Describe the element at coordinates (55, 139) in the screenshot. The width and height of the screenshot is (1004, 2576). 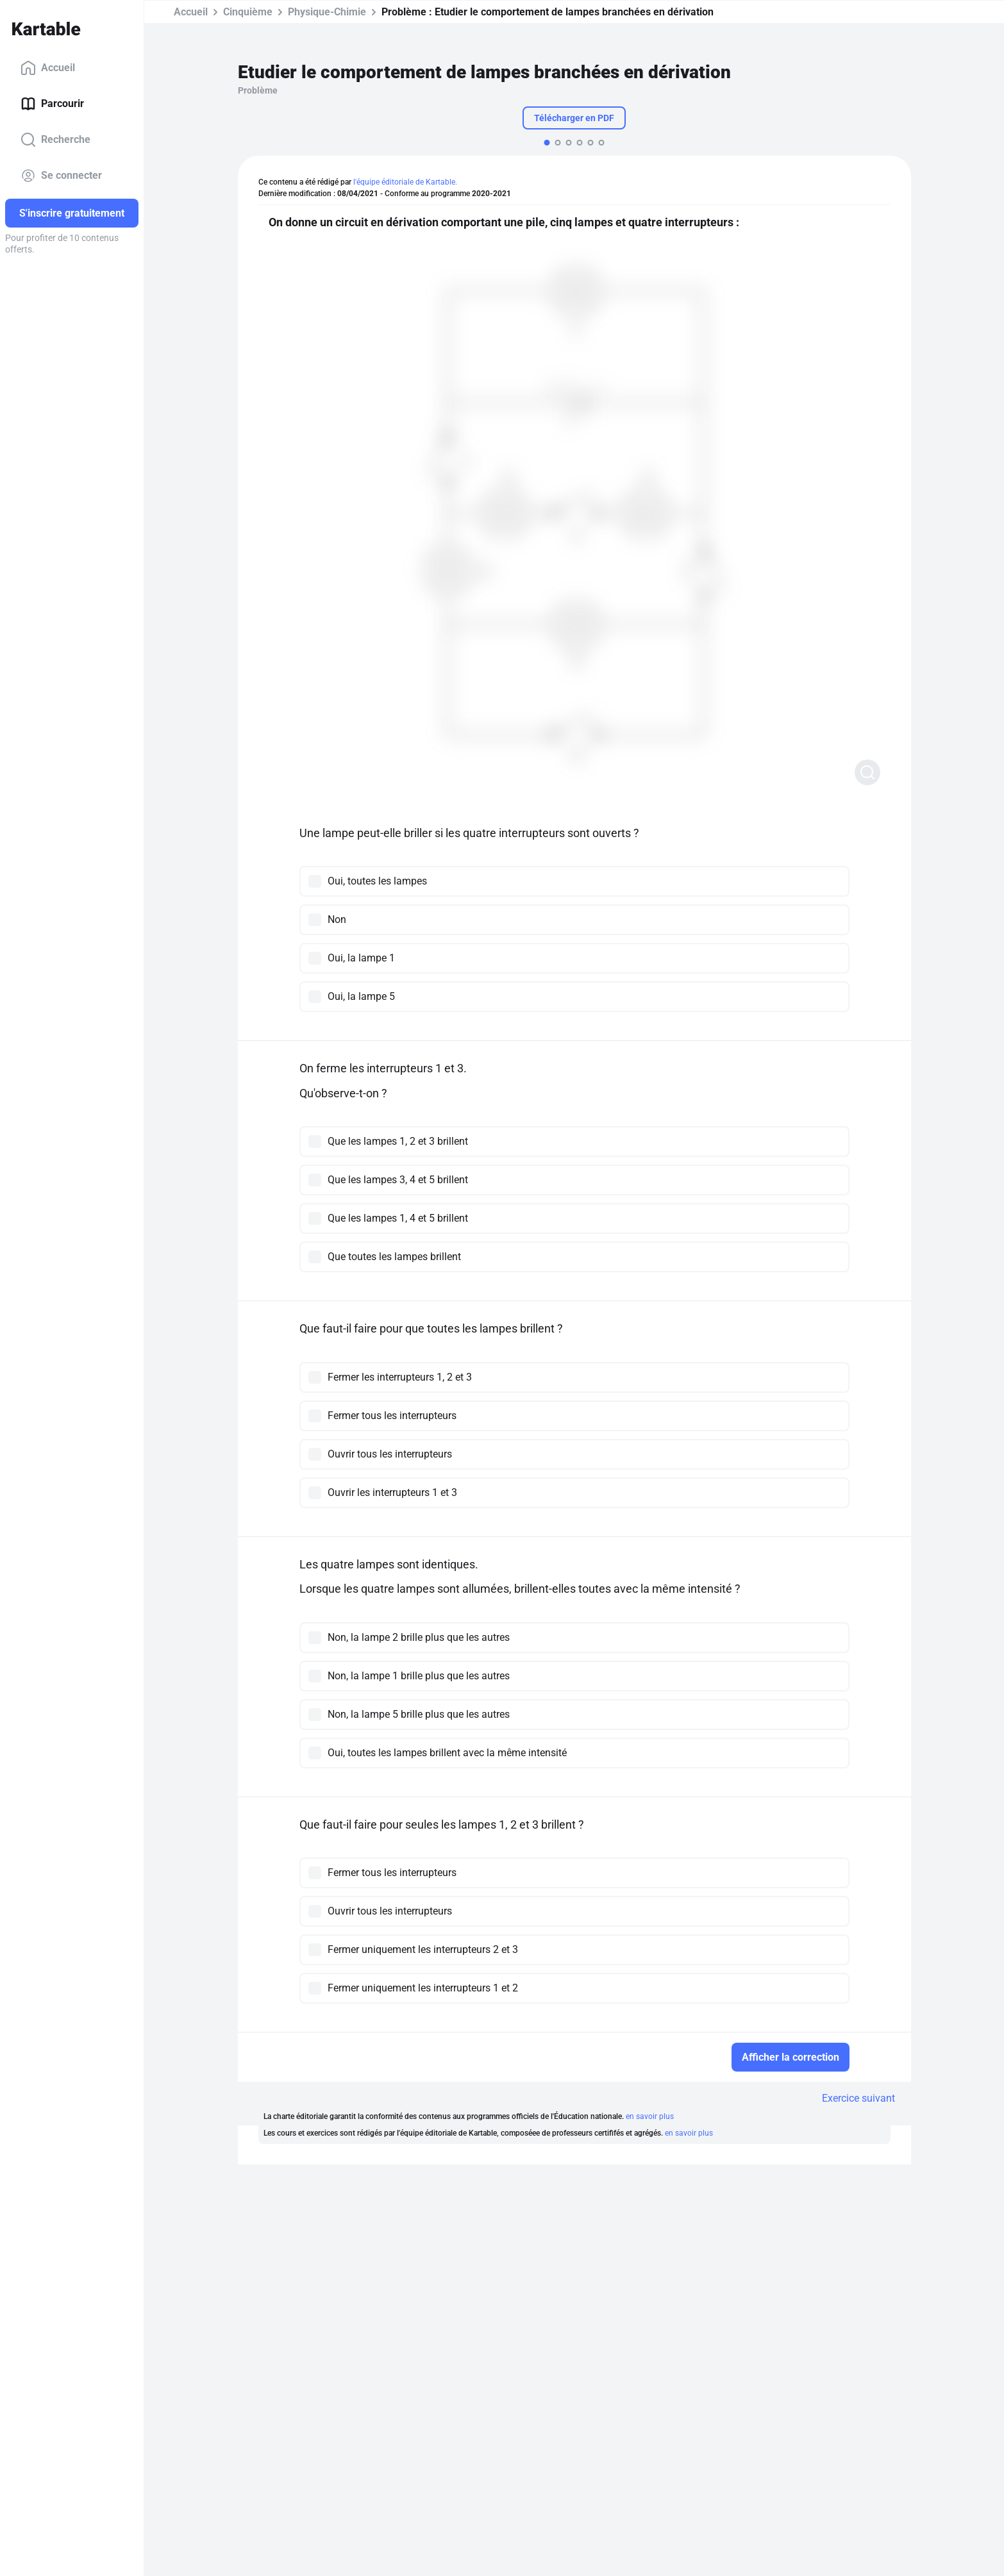
I see `Recherche` at that location.